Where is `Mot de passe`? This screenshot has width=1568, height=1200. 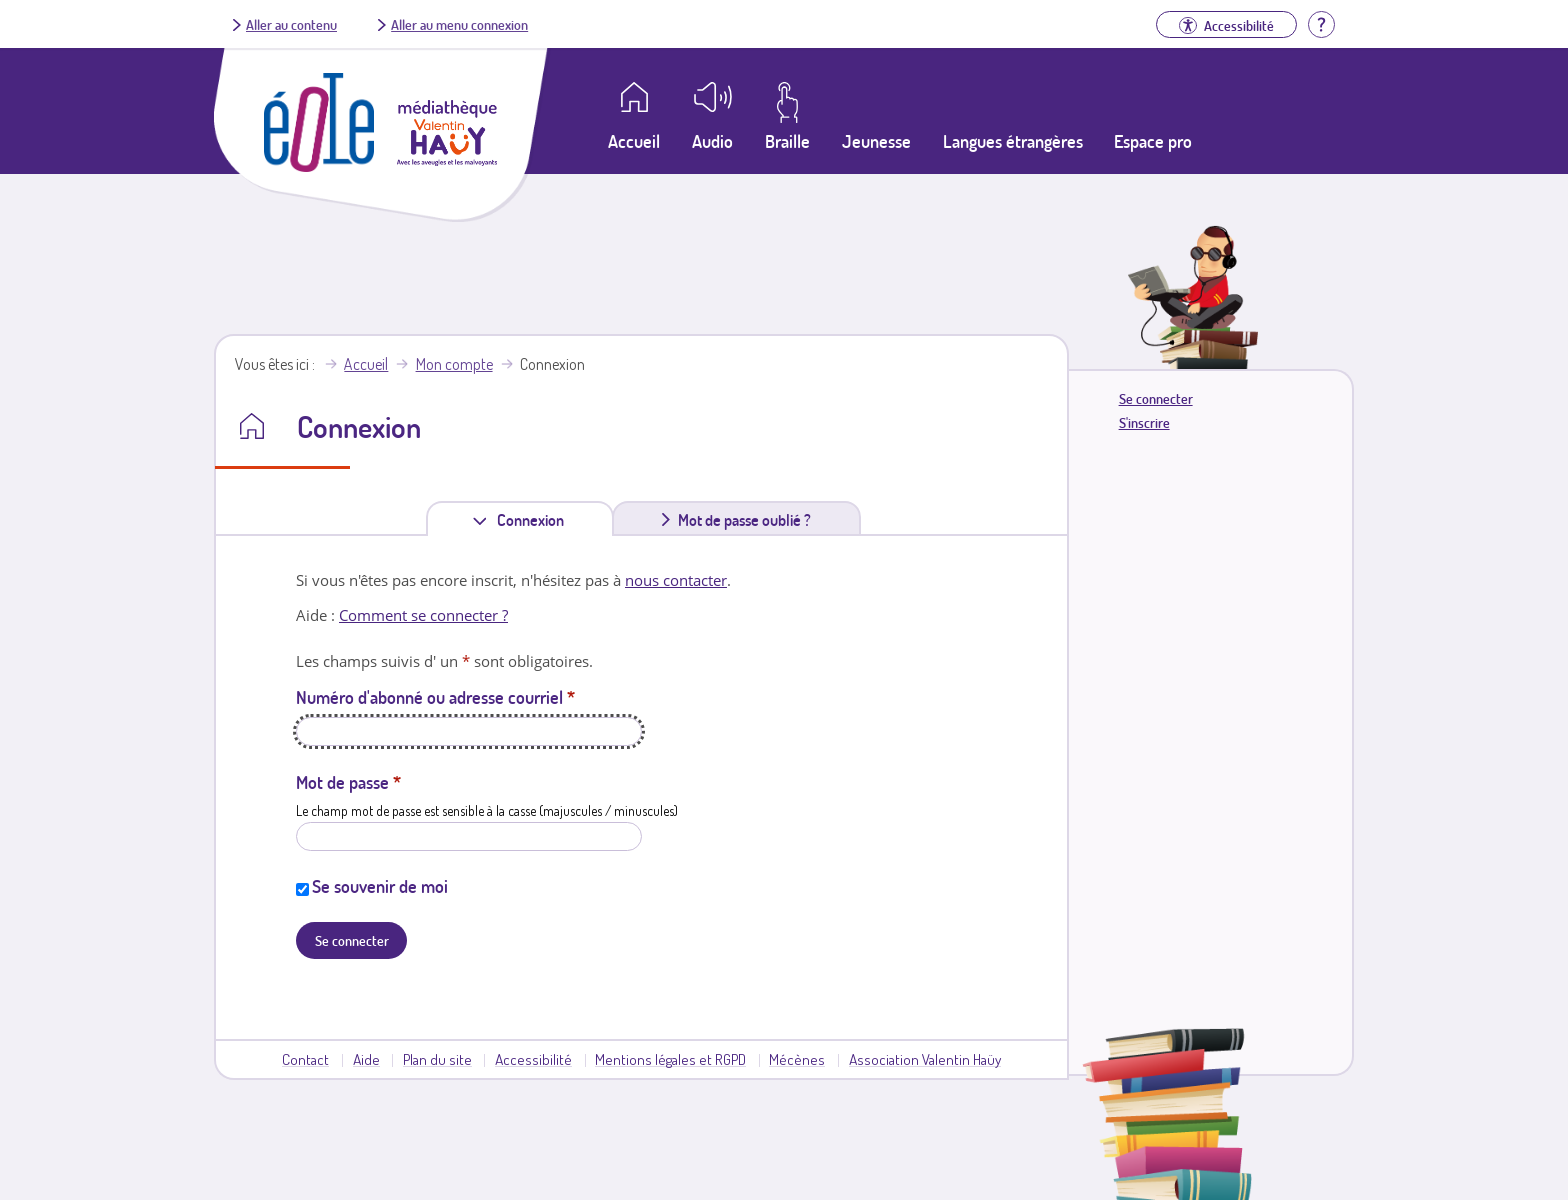
Mot de passe is located at coordinates (348, 782).